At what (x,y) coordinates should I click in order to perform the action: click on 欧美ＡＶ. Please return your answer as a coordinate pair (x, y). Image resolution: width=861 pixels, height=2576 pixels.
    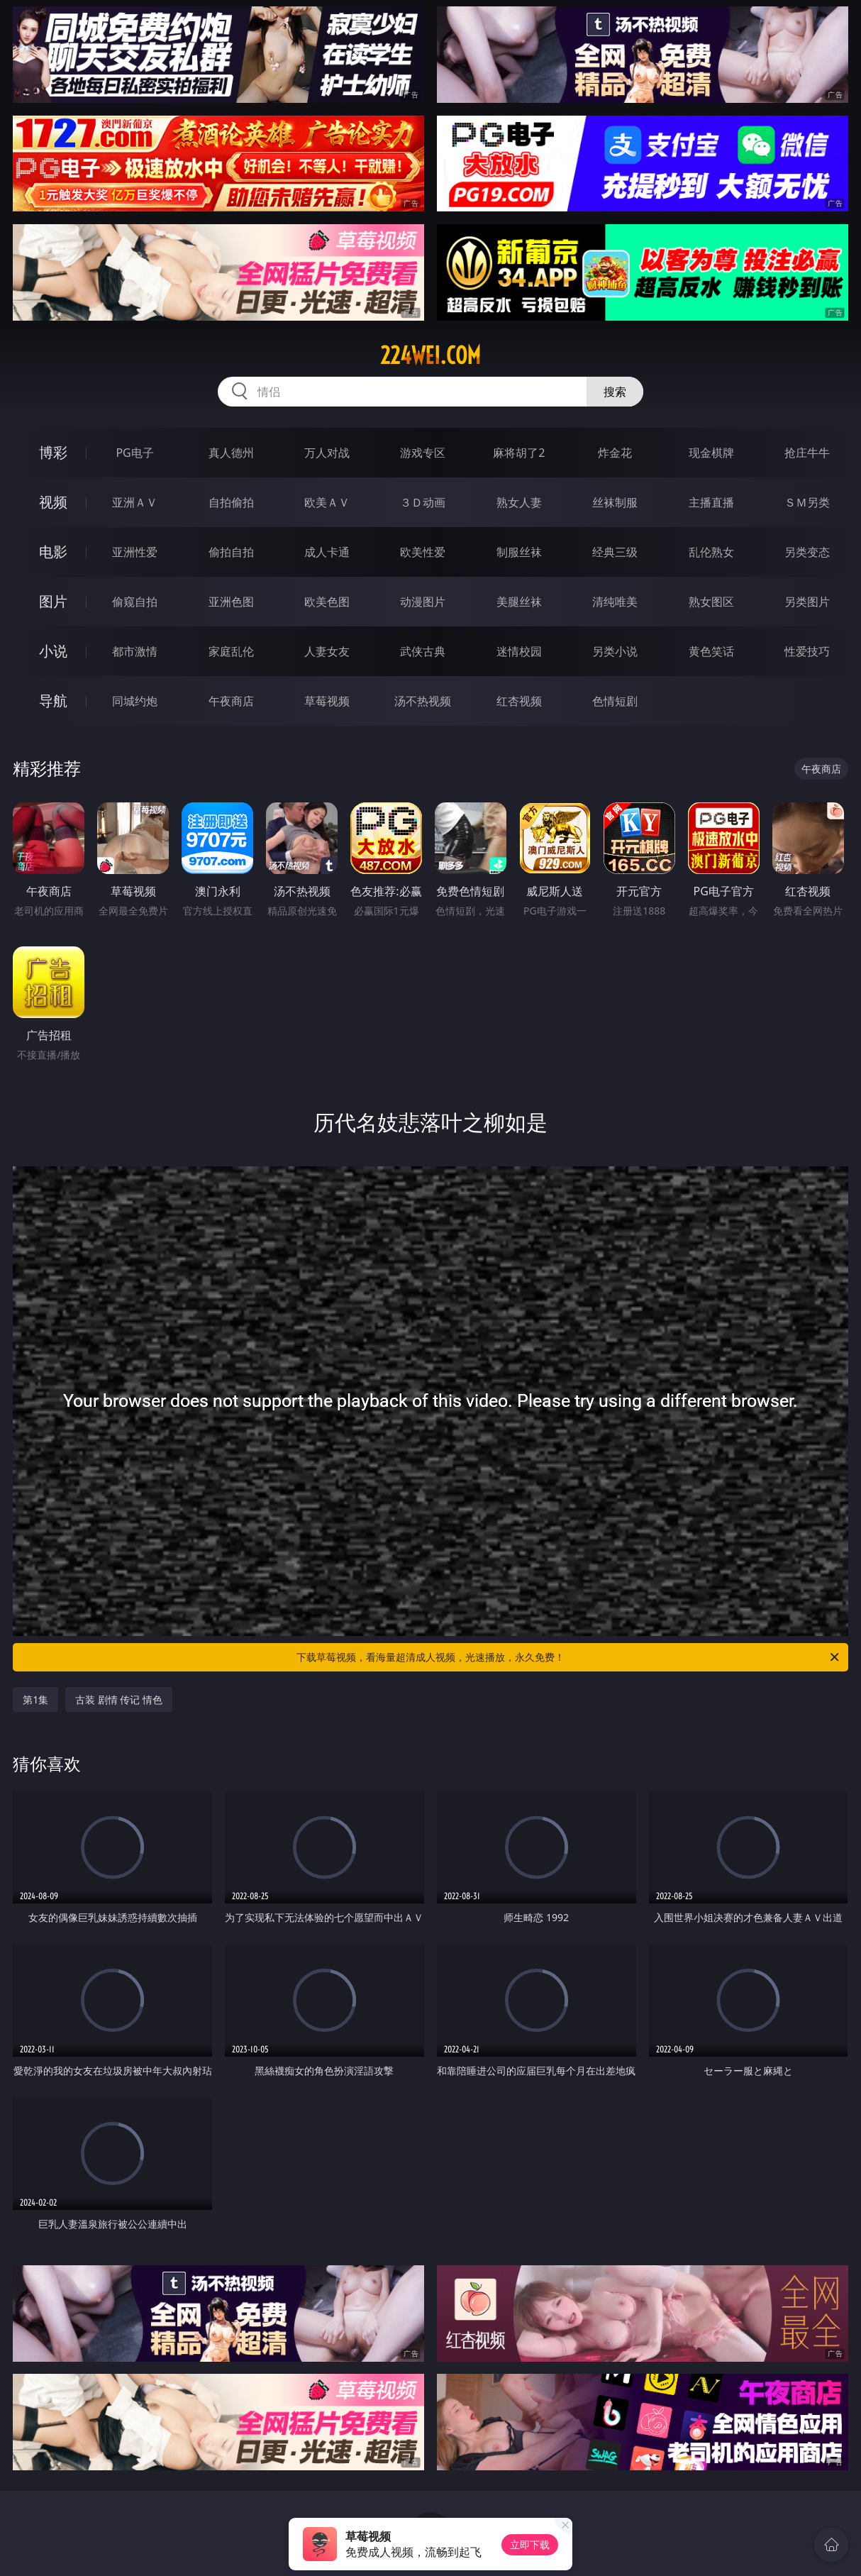
    Looking at the image, I should click on (327, 502).